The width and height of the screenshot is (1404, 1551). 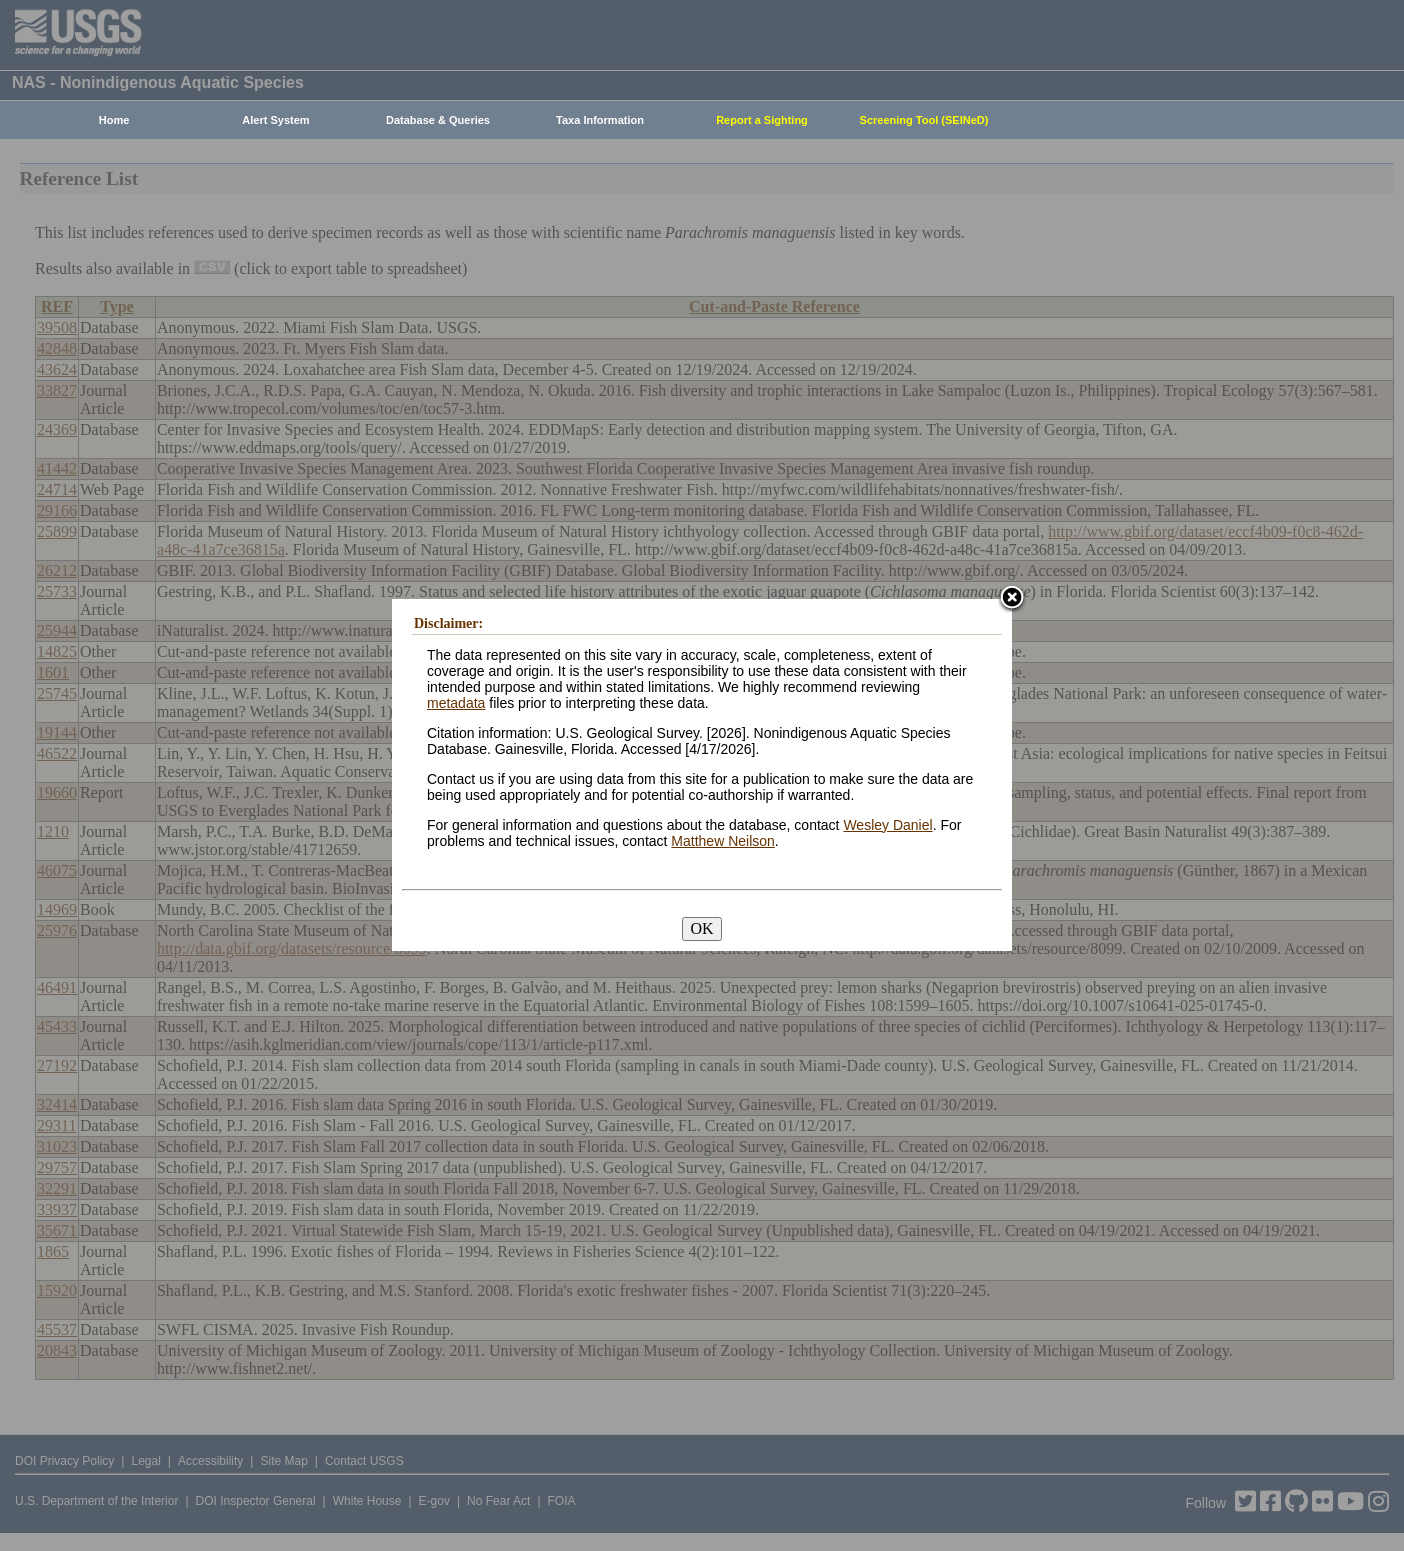 I want to click on Matthew Neilson, so click(x=723, y=841).